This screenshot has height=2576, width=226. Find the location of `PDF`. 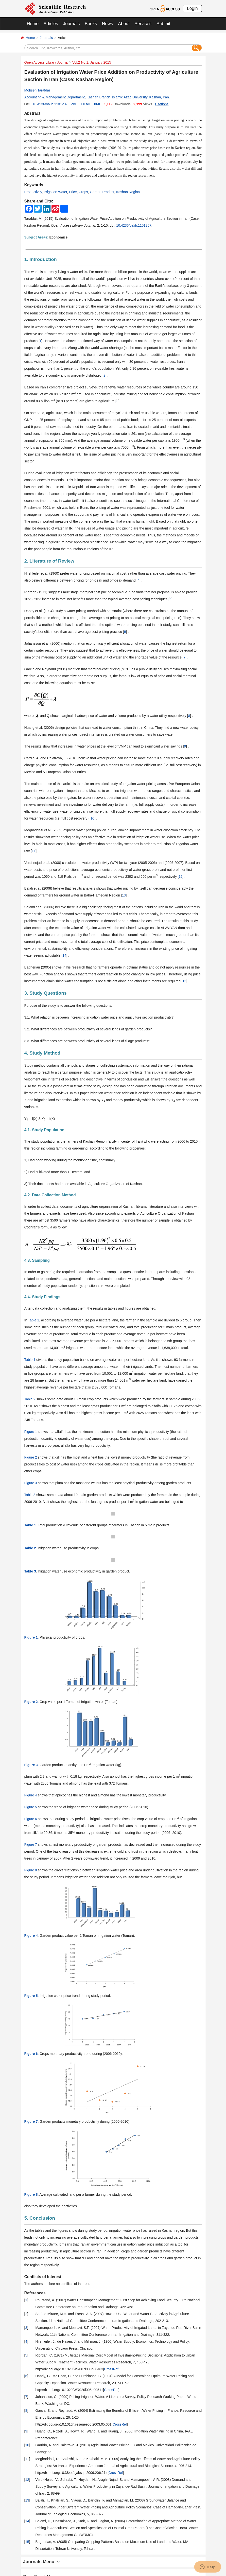

PDF is located at coordinates (73, 104).